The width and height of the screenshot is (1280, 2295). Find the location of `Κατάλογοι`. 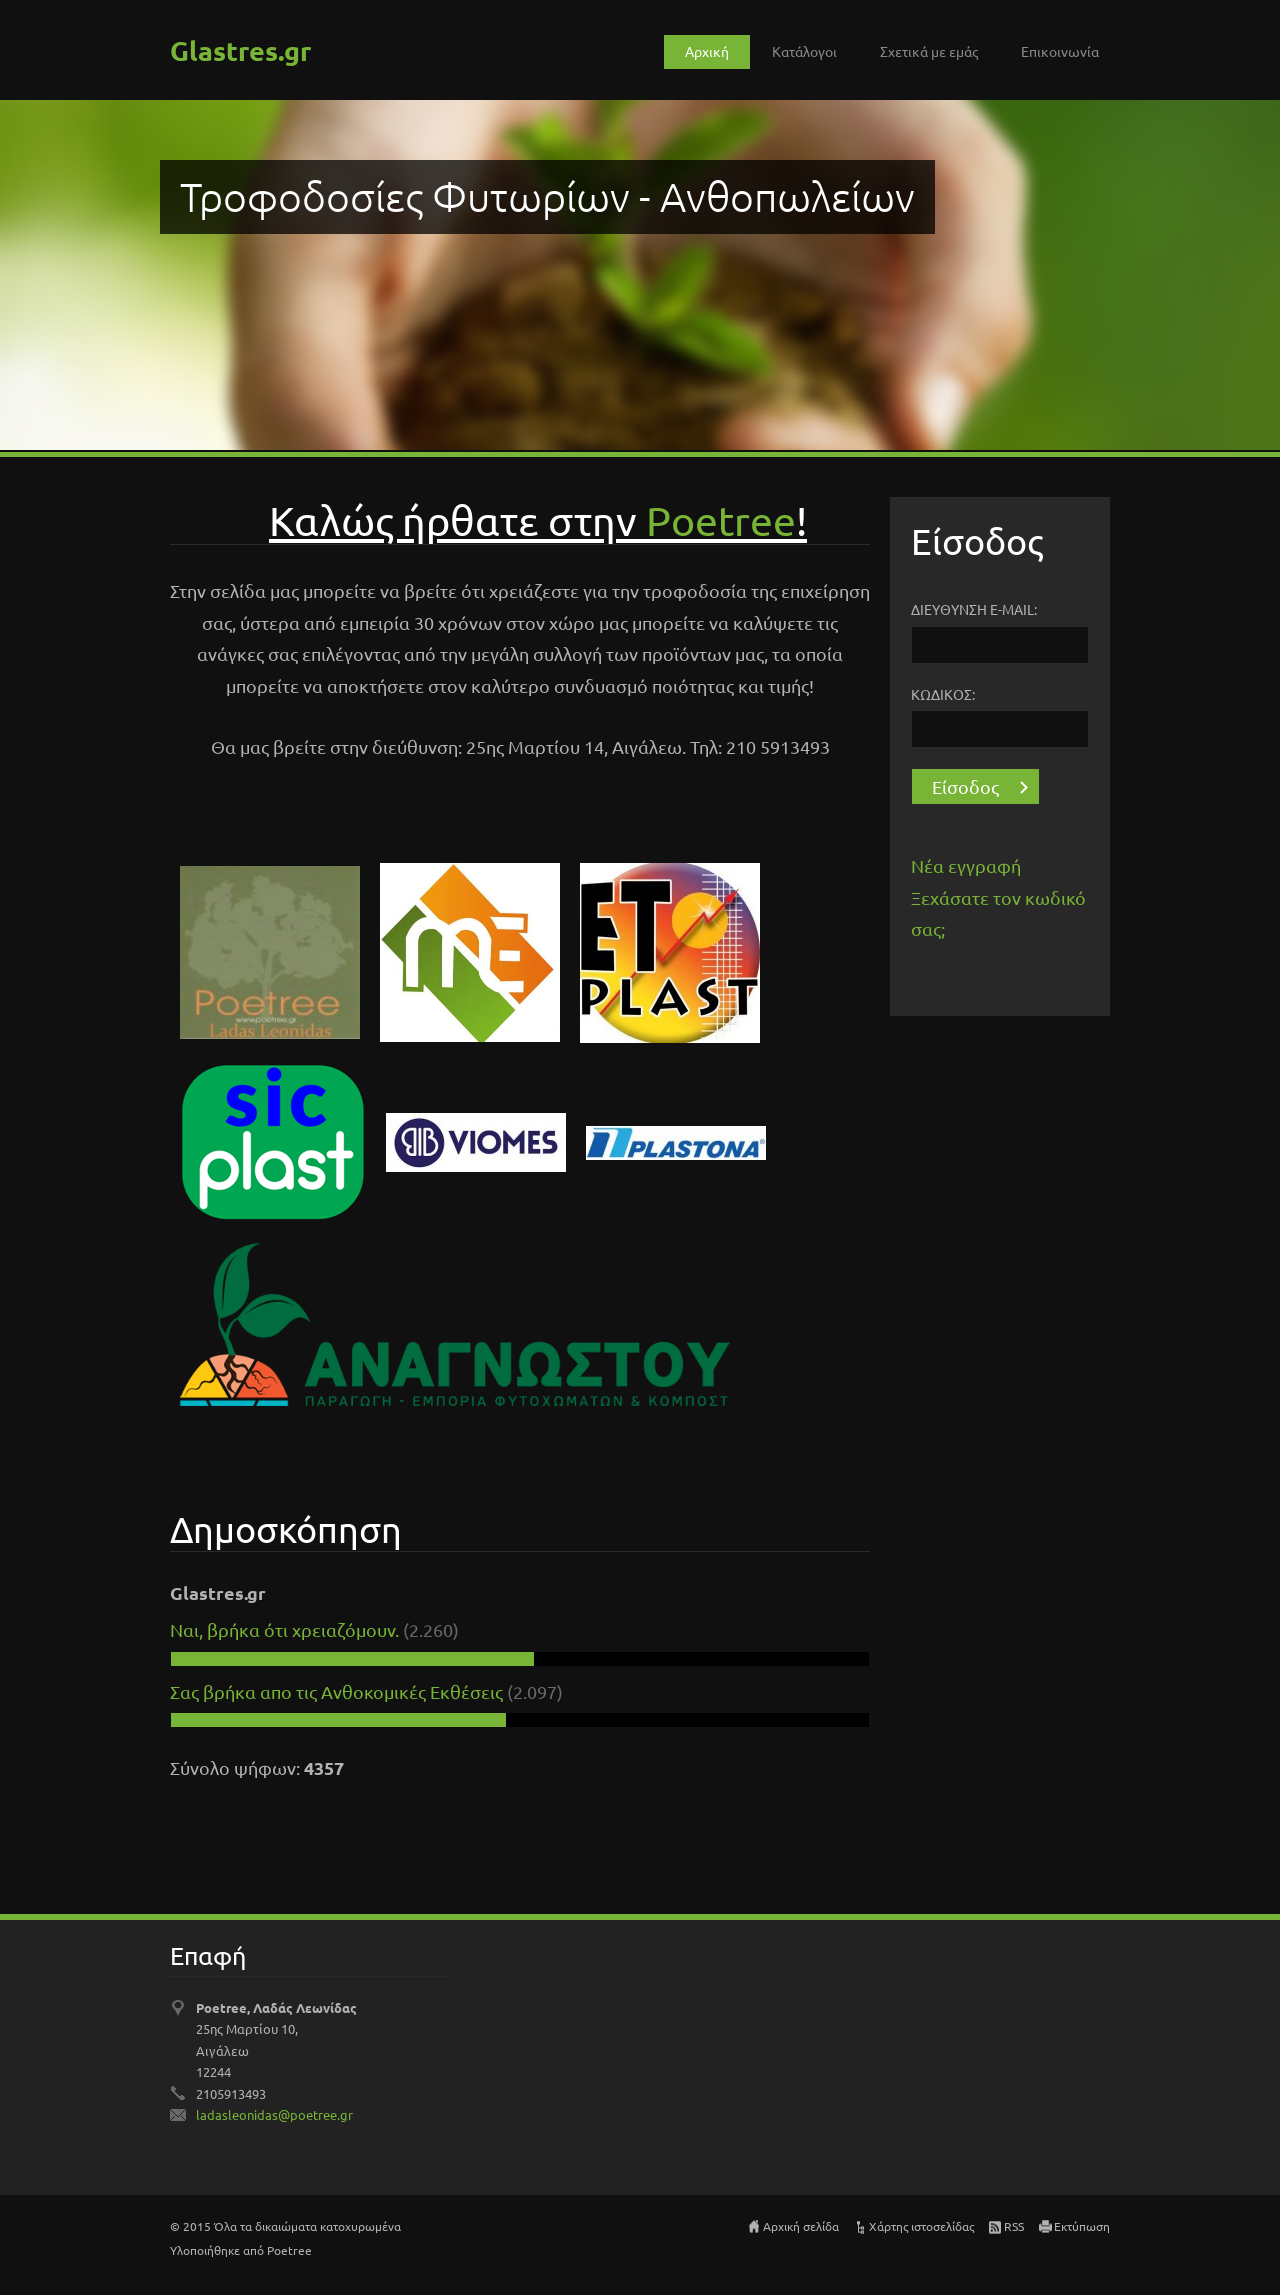

Κατάλογοι is located at coordinates (804, 51).